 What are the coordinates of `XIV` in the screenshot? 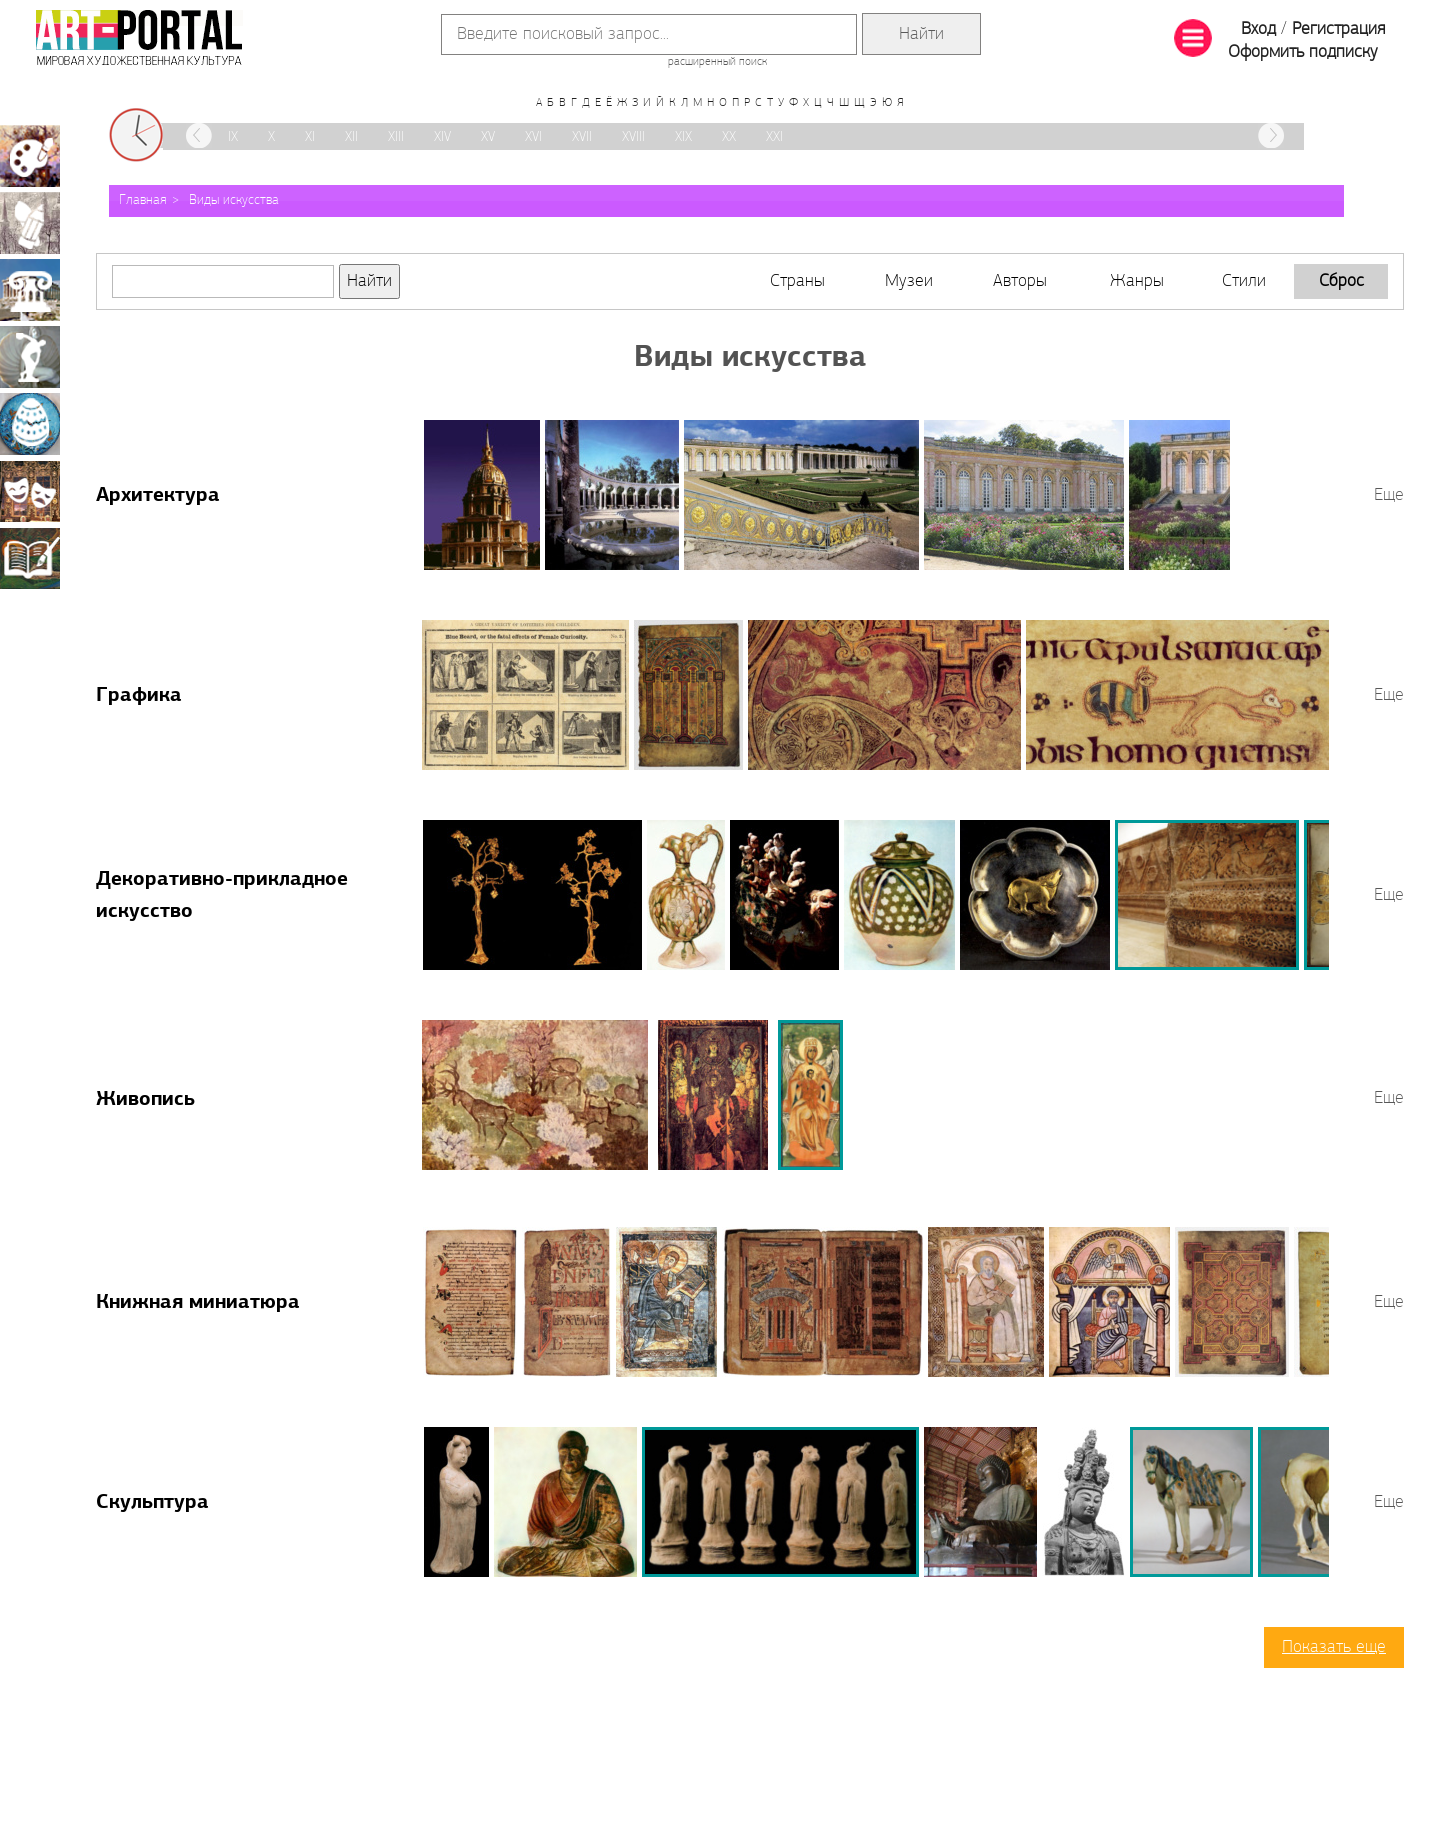 It's located at (442, 137).